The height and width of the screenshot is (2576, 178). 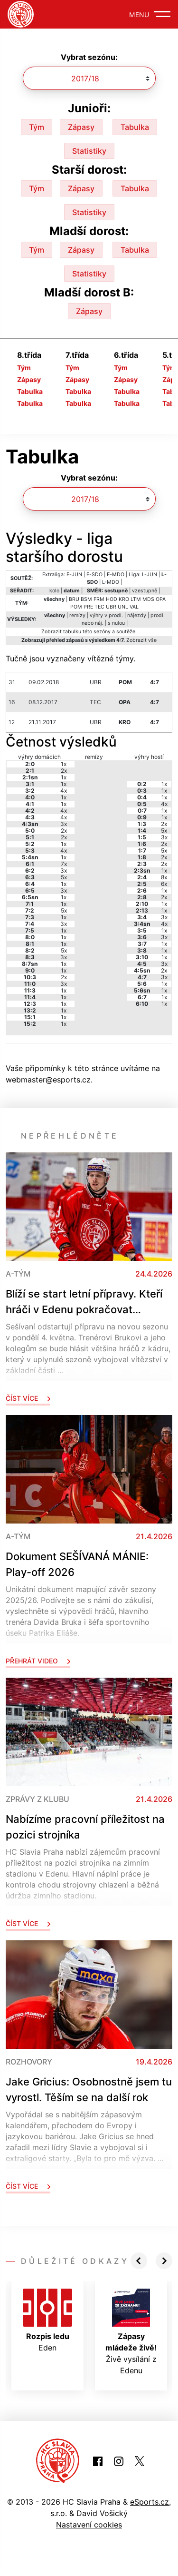 What do you see at coordinates (89, 2524) in the screenshot?
I see `Nastavení cookies` at bounding box center [89, 2524].